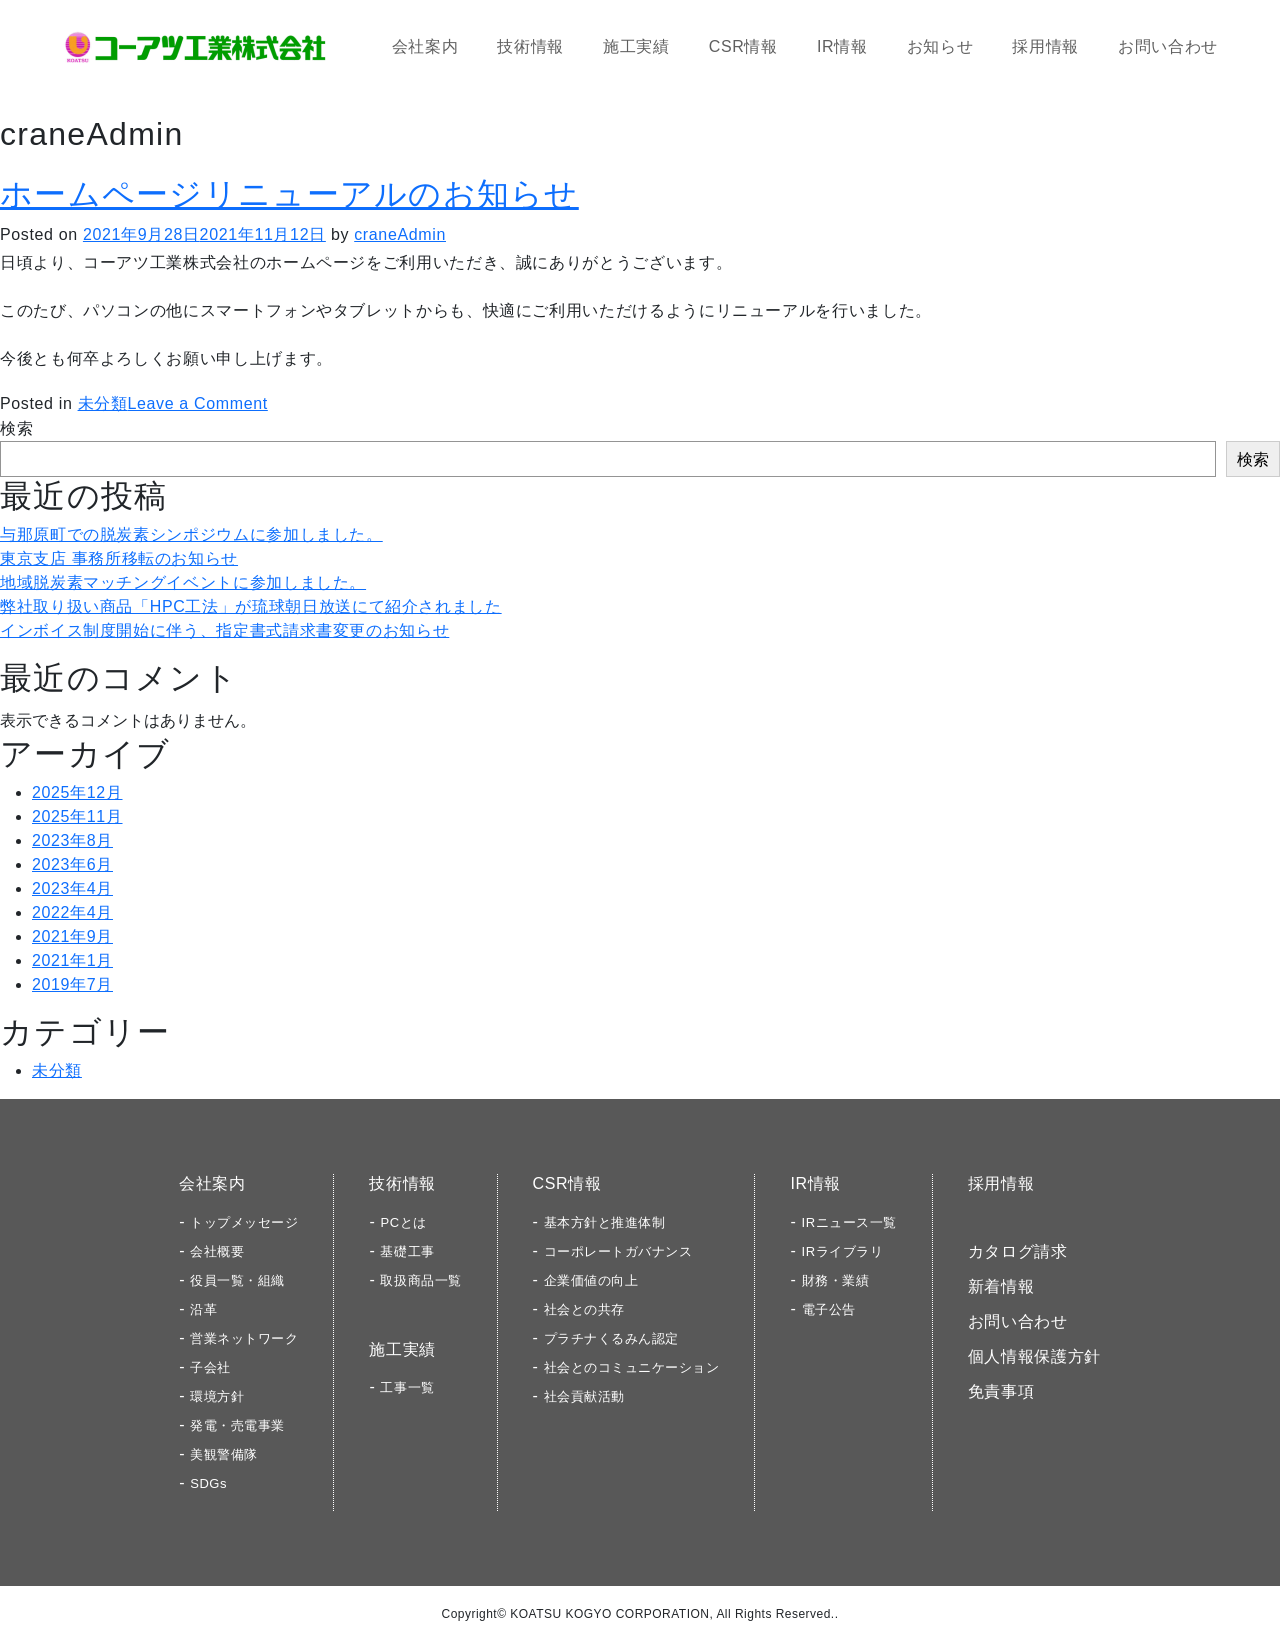  Describe the element at coordinates (77, 816) in the screenshot. I see `2025年11月` at that location.